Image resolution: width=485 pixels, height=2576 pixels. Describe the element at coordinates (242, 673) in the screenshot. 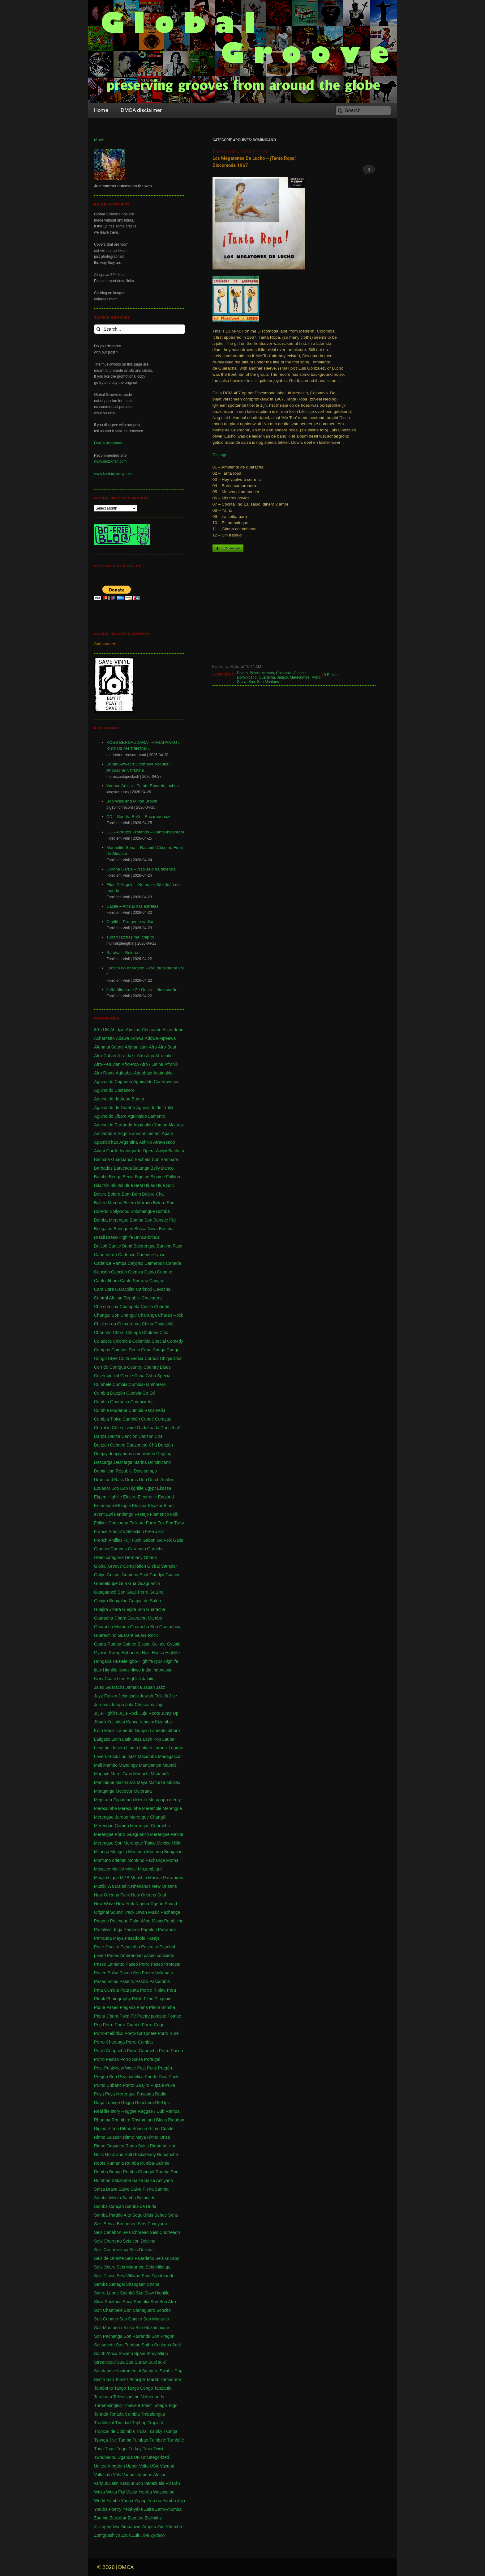

I see `Bolero` at that location.